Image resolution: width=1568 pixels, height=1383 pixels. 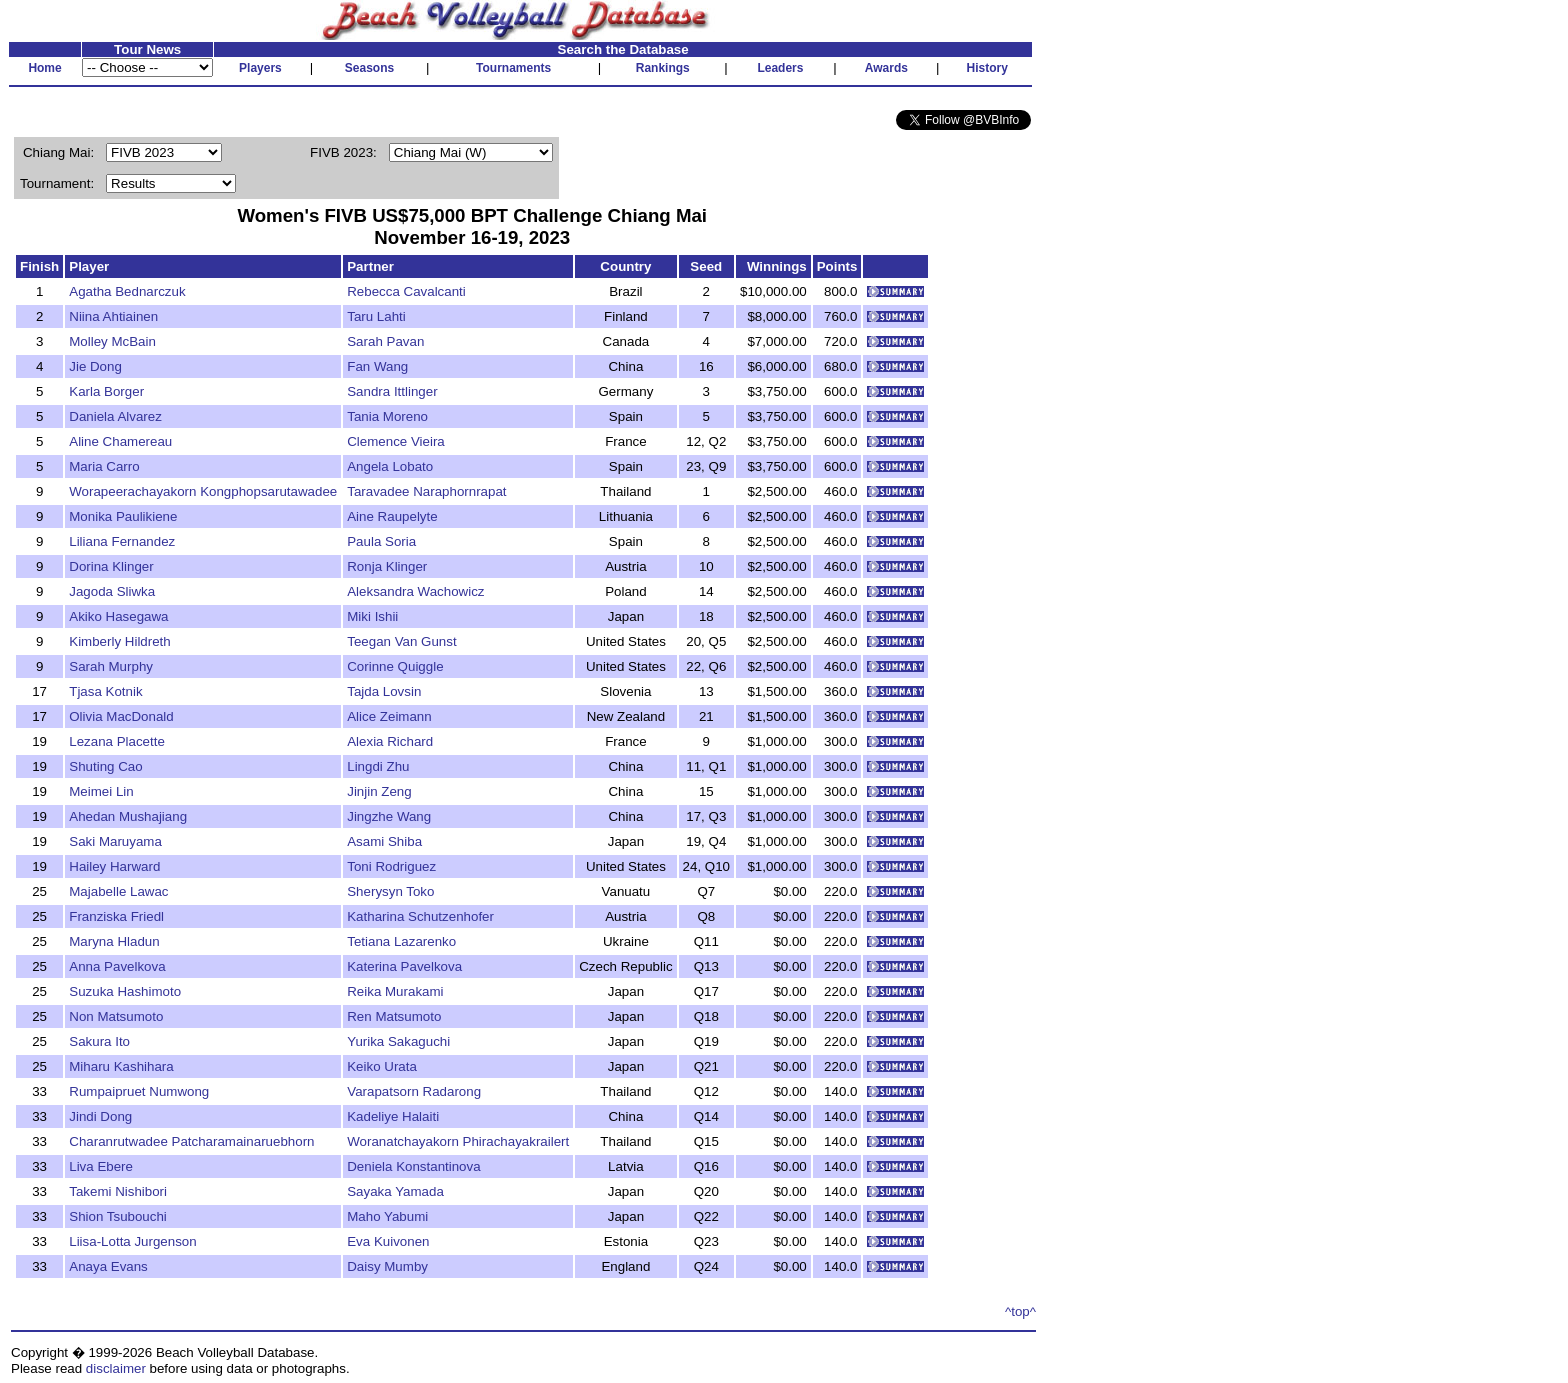 I want to click on Charanrutwadee Patcharamainaruebhorn, so click(x=191, y=1141).